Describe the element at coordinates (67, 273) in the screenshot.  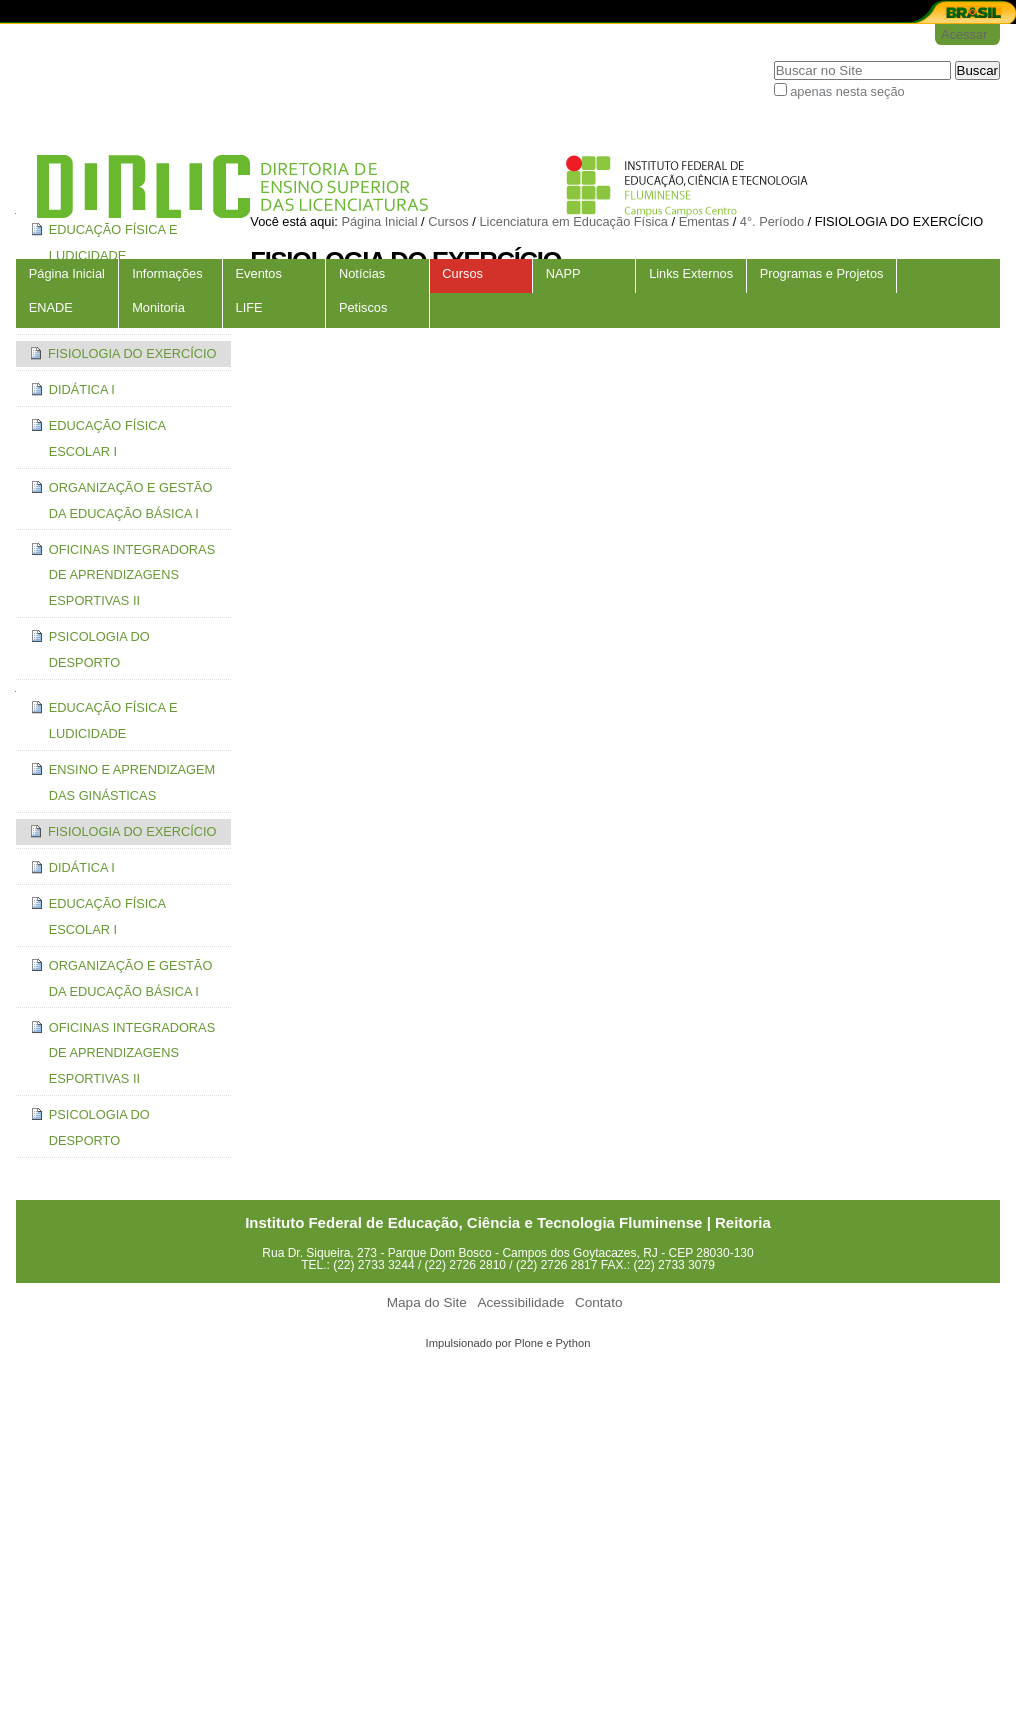
I see `Página Inicial` at that location.